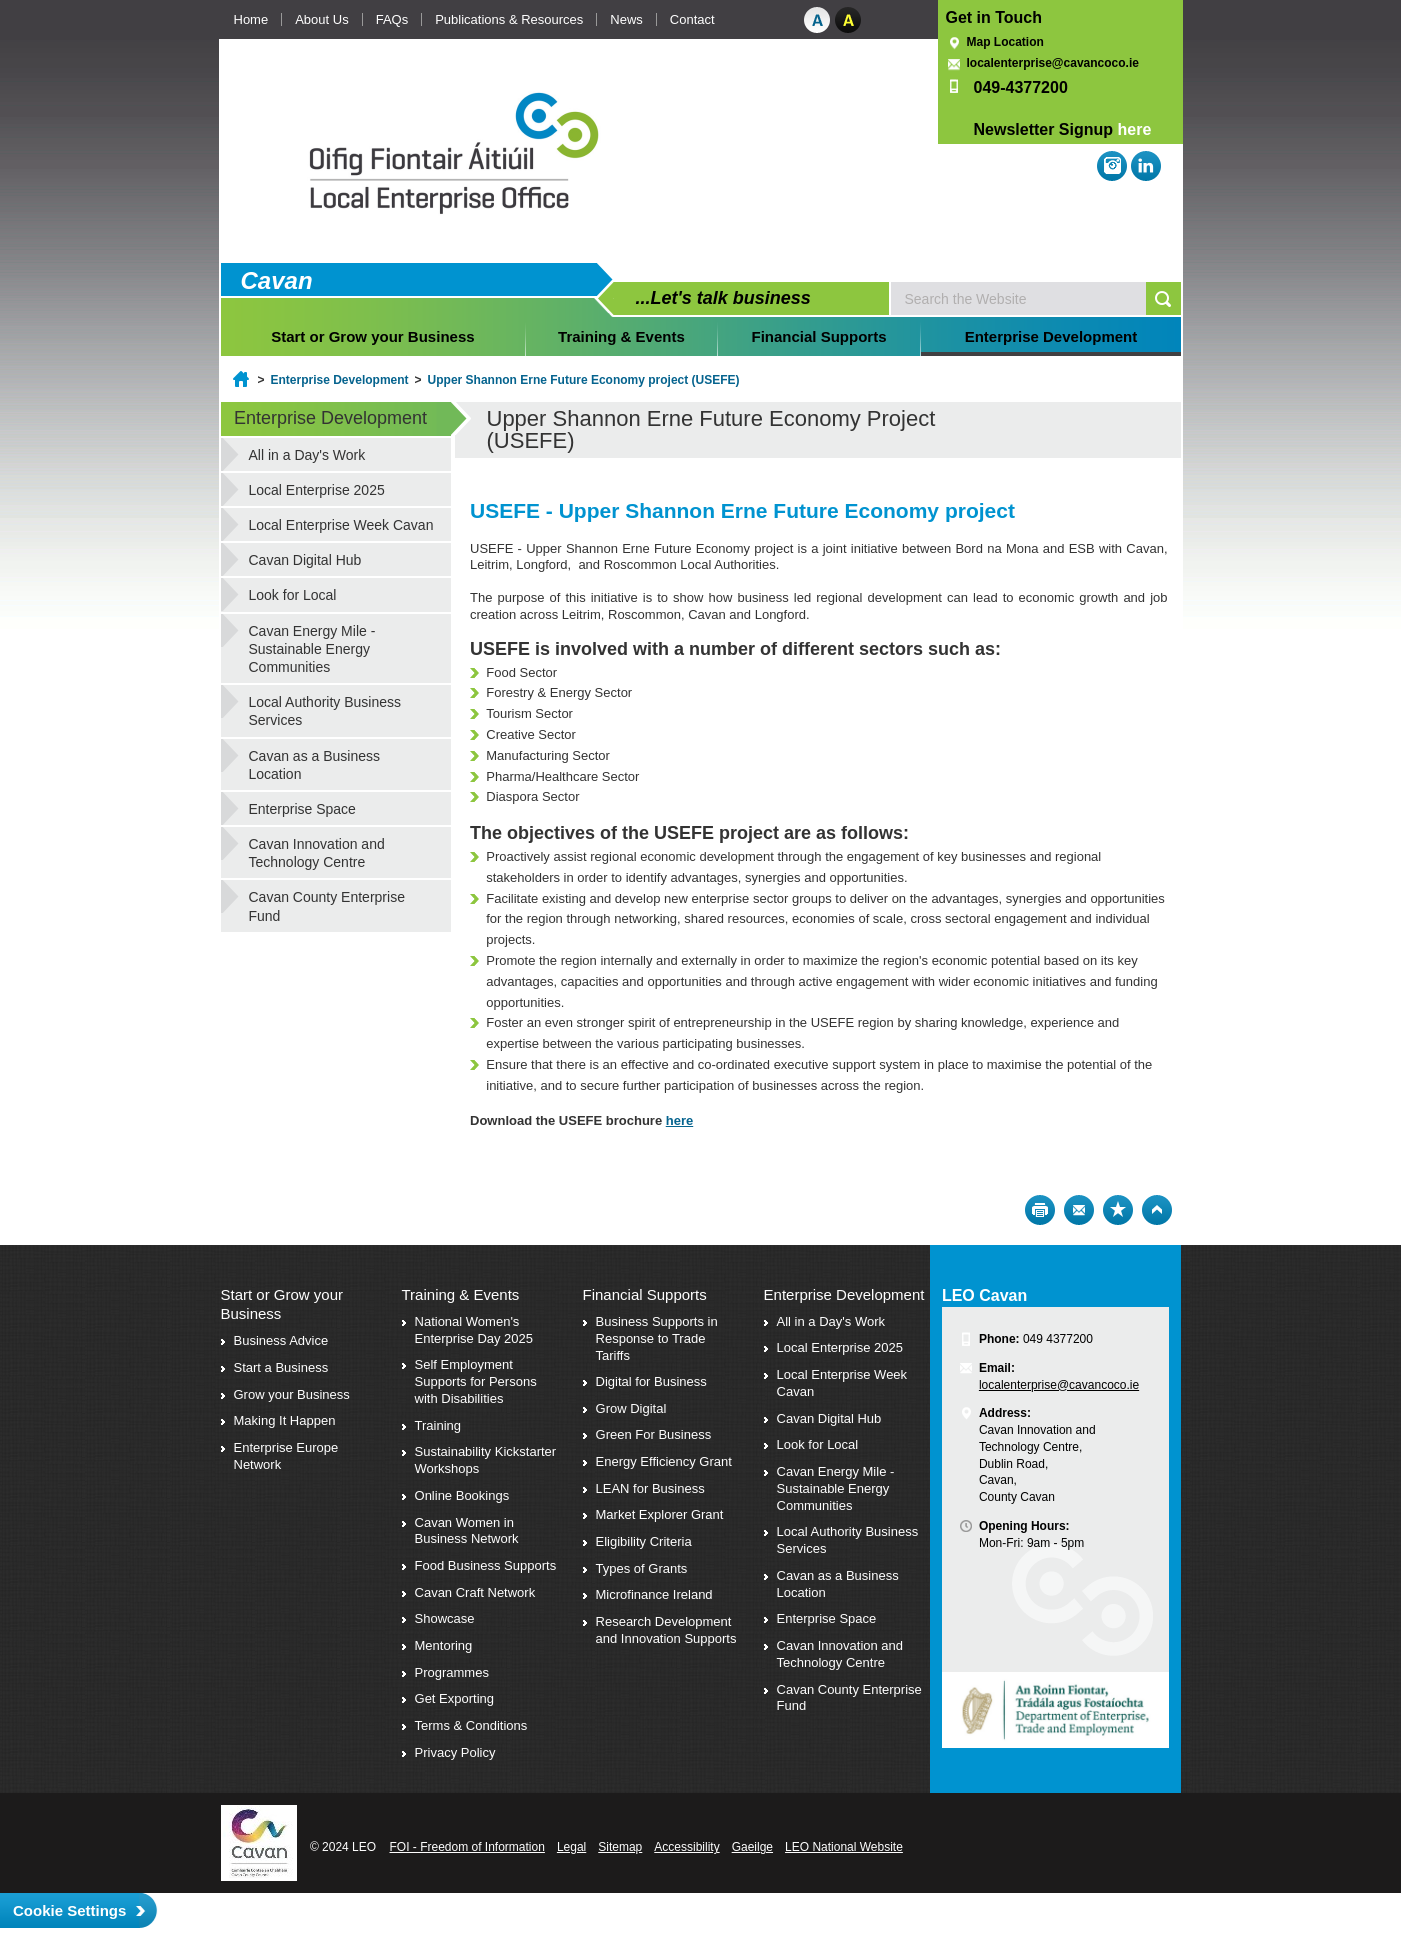 Image resolution: width=1401 pixels, height=1952 pixels. What do you see at coordinates (315, 765) in the screenshot?
I see `Cavan as a Business Location` at bounding box center [315, 765].